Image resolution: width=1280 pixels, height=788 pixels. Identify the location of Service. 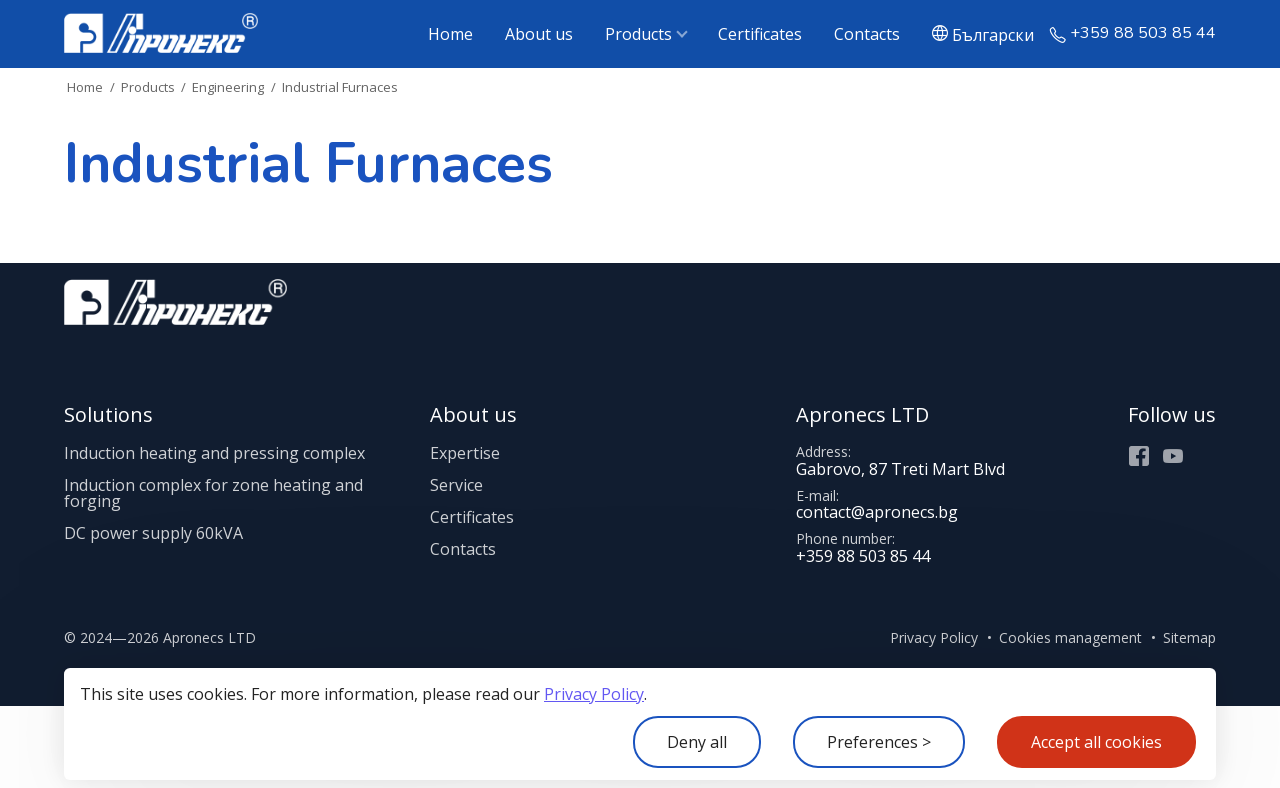
(456, 485).